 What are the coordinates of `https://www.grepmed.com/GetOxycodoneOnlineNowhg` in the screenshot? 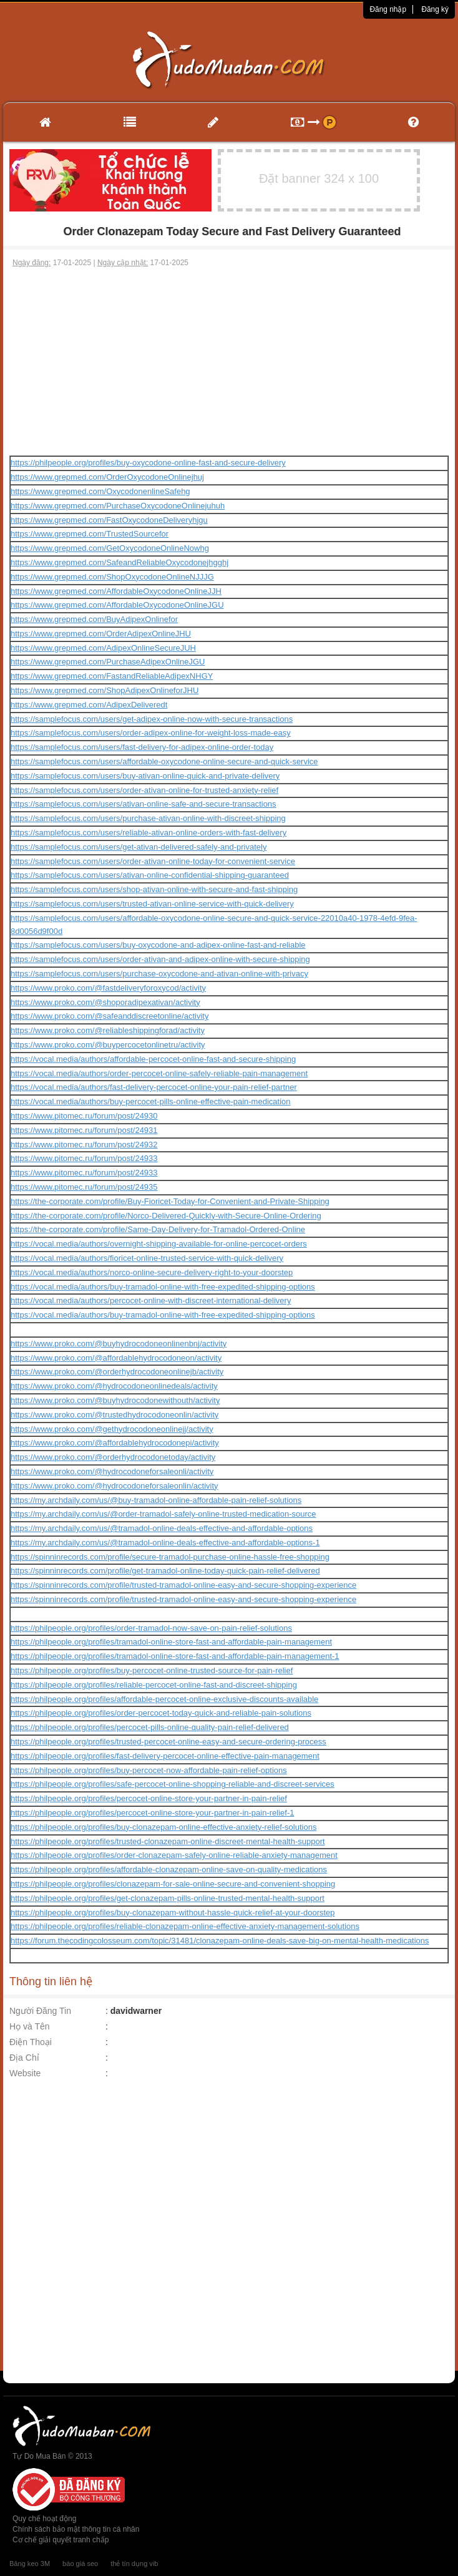 It's located at (110, 548).